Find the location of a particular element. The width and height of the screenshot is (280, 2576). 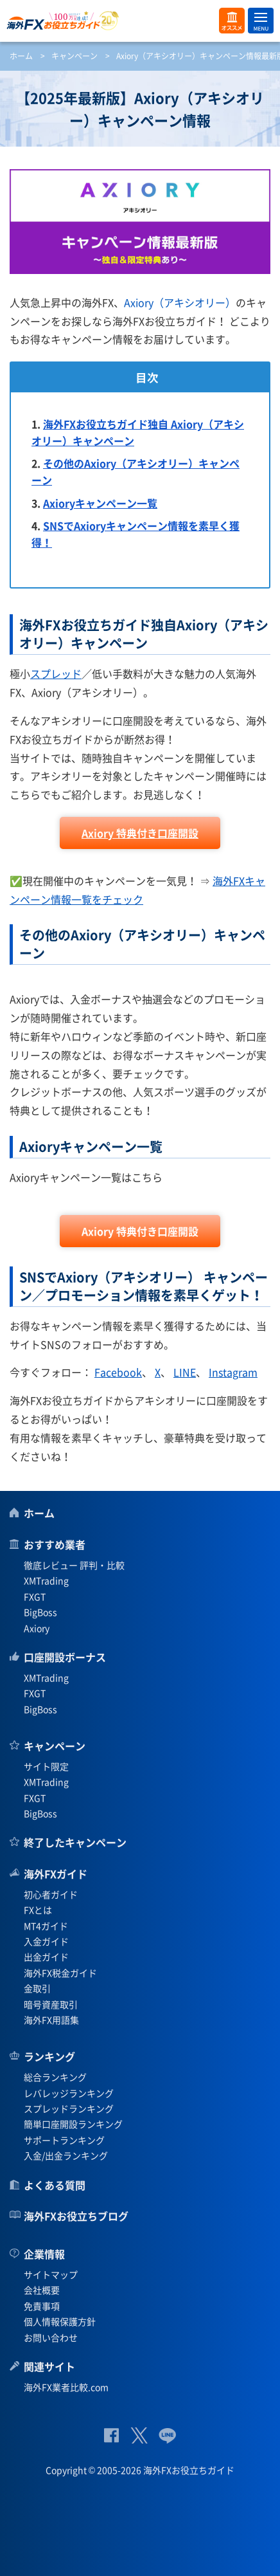

お問い合わせ is located at coordinates (51, 2337).